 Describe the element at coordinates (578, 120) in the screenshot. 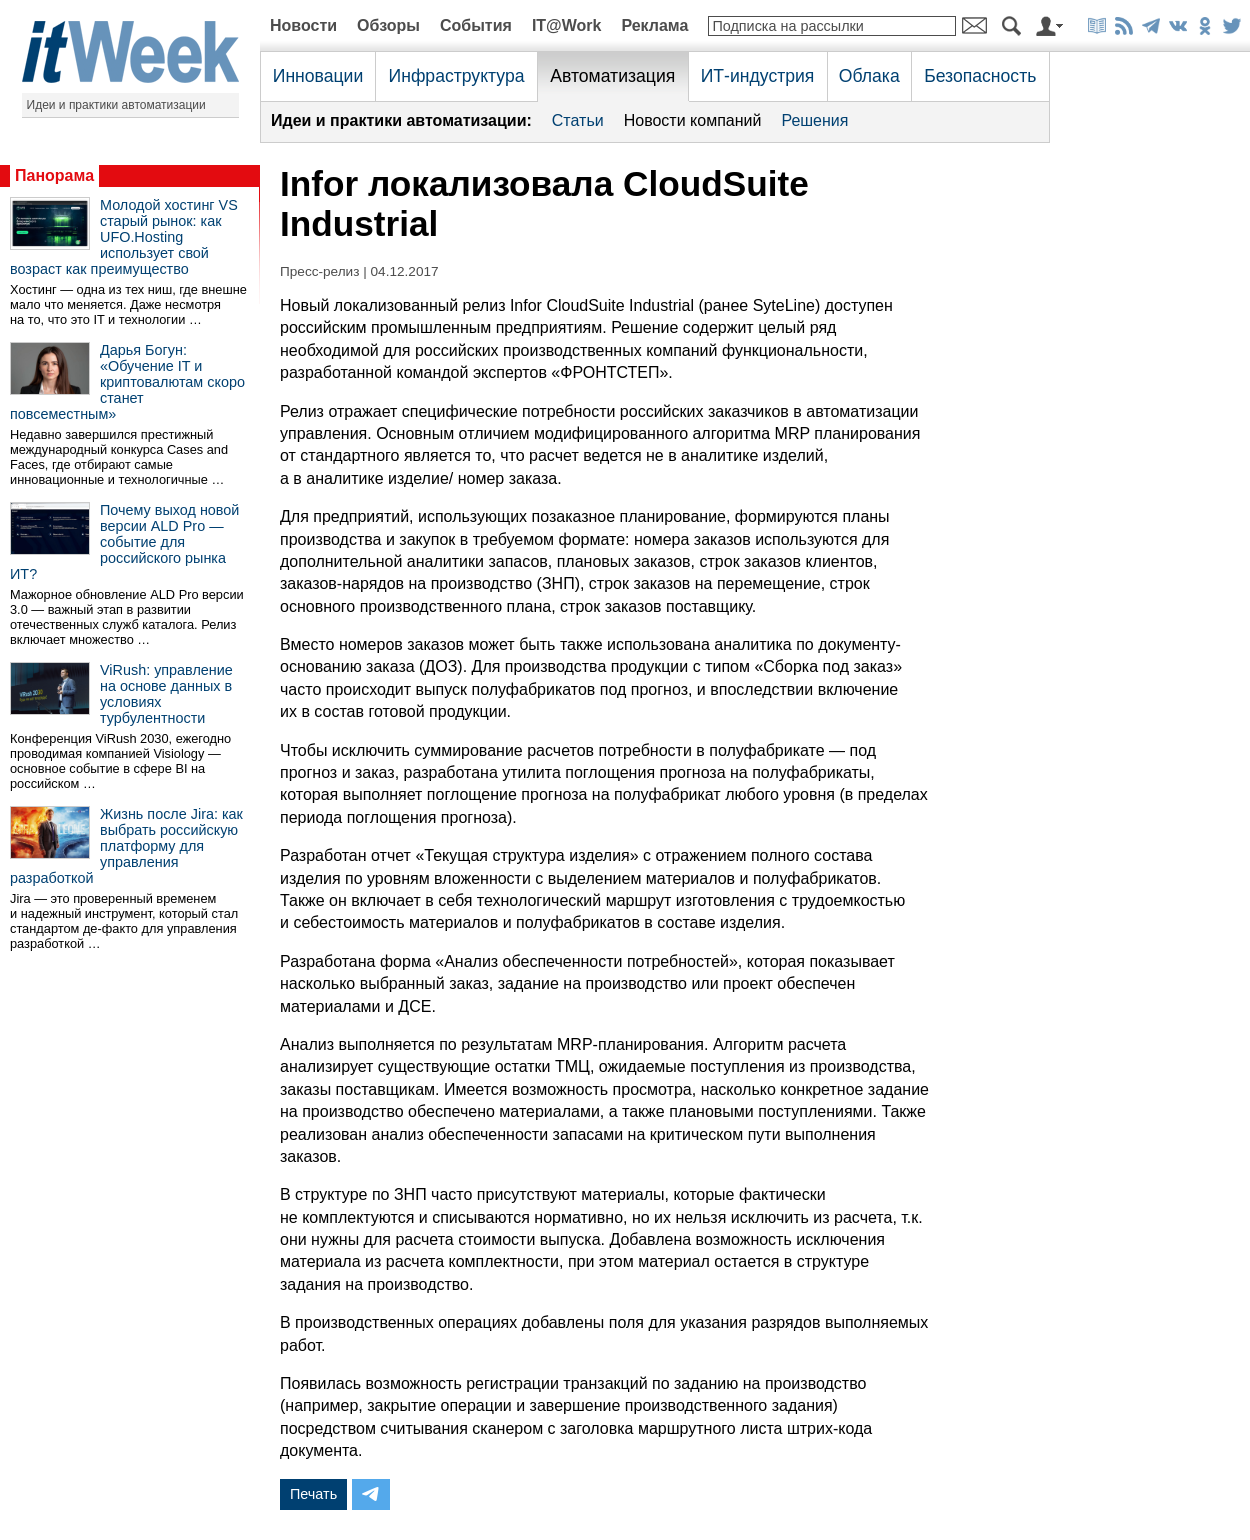

I see `Статьи` at that location.